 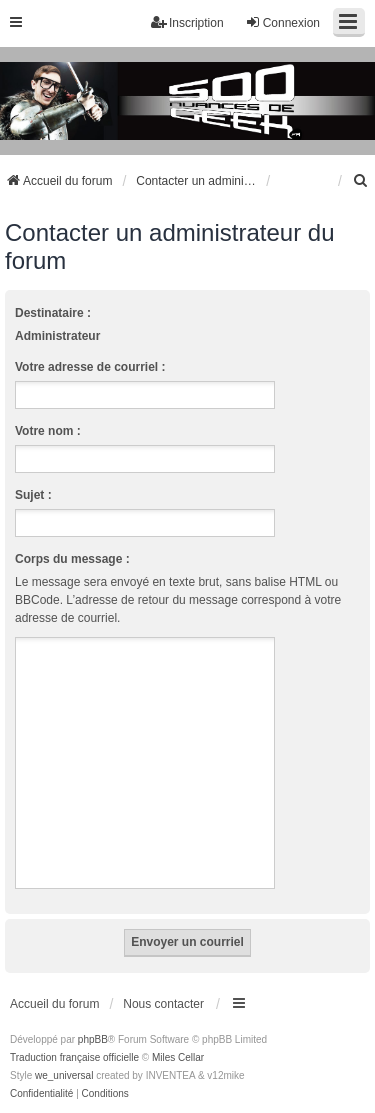 What do you see at coordinates (163, 1004) in the screenshot?
I see `Nous contacter [menuitem]` at bounding box center [163, 1004].